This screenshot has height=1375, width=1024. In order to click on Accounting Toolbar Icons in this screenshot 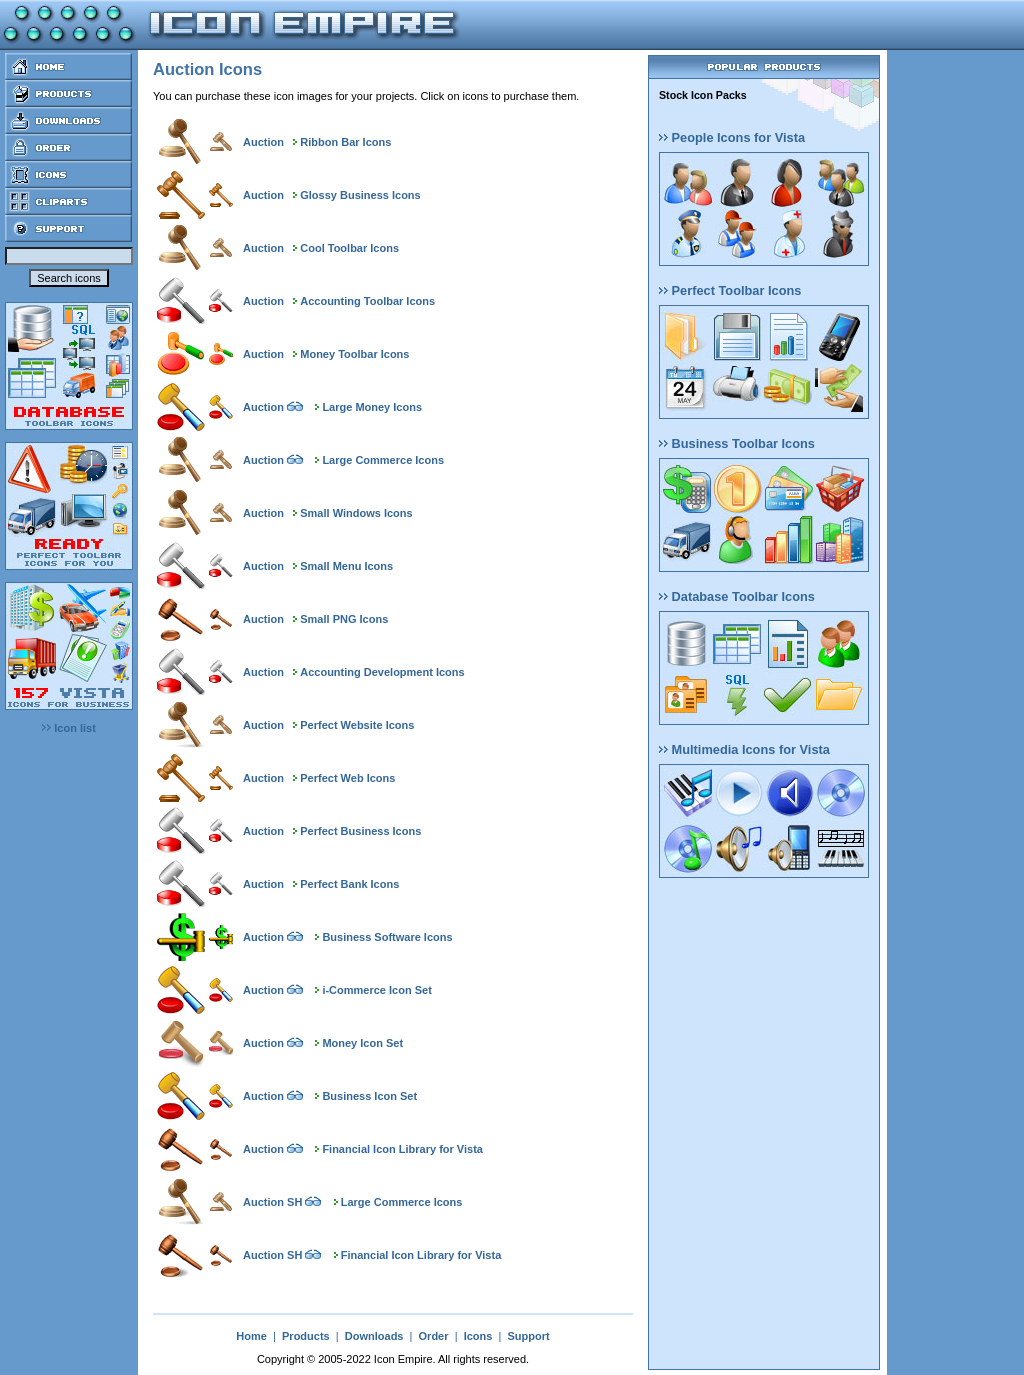, I will do `click(367, 301)`.